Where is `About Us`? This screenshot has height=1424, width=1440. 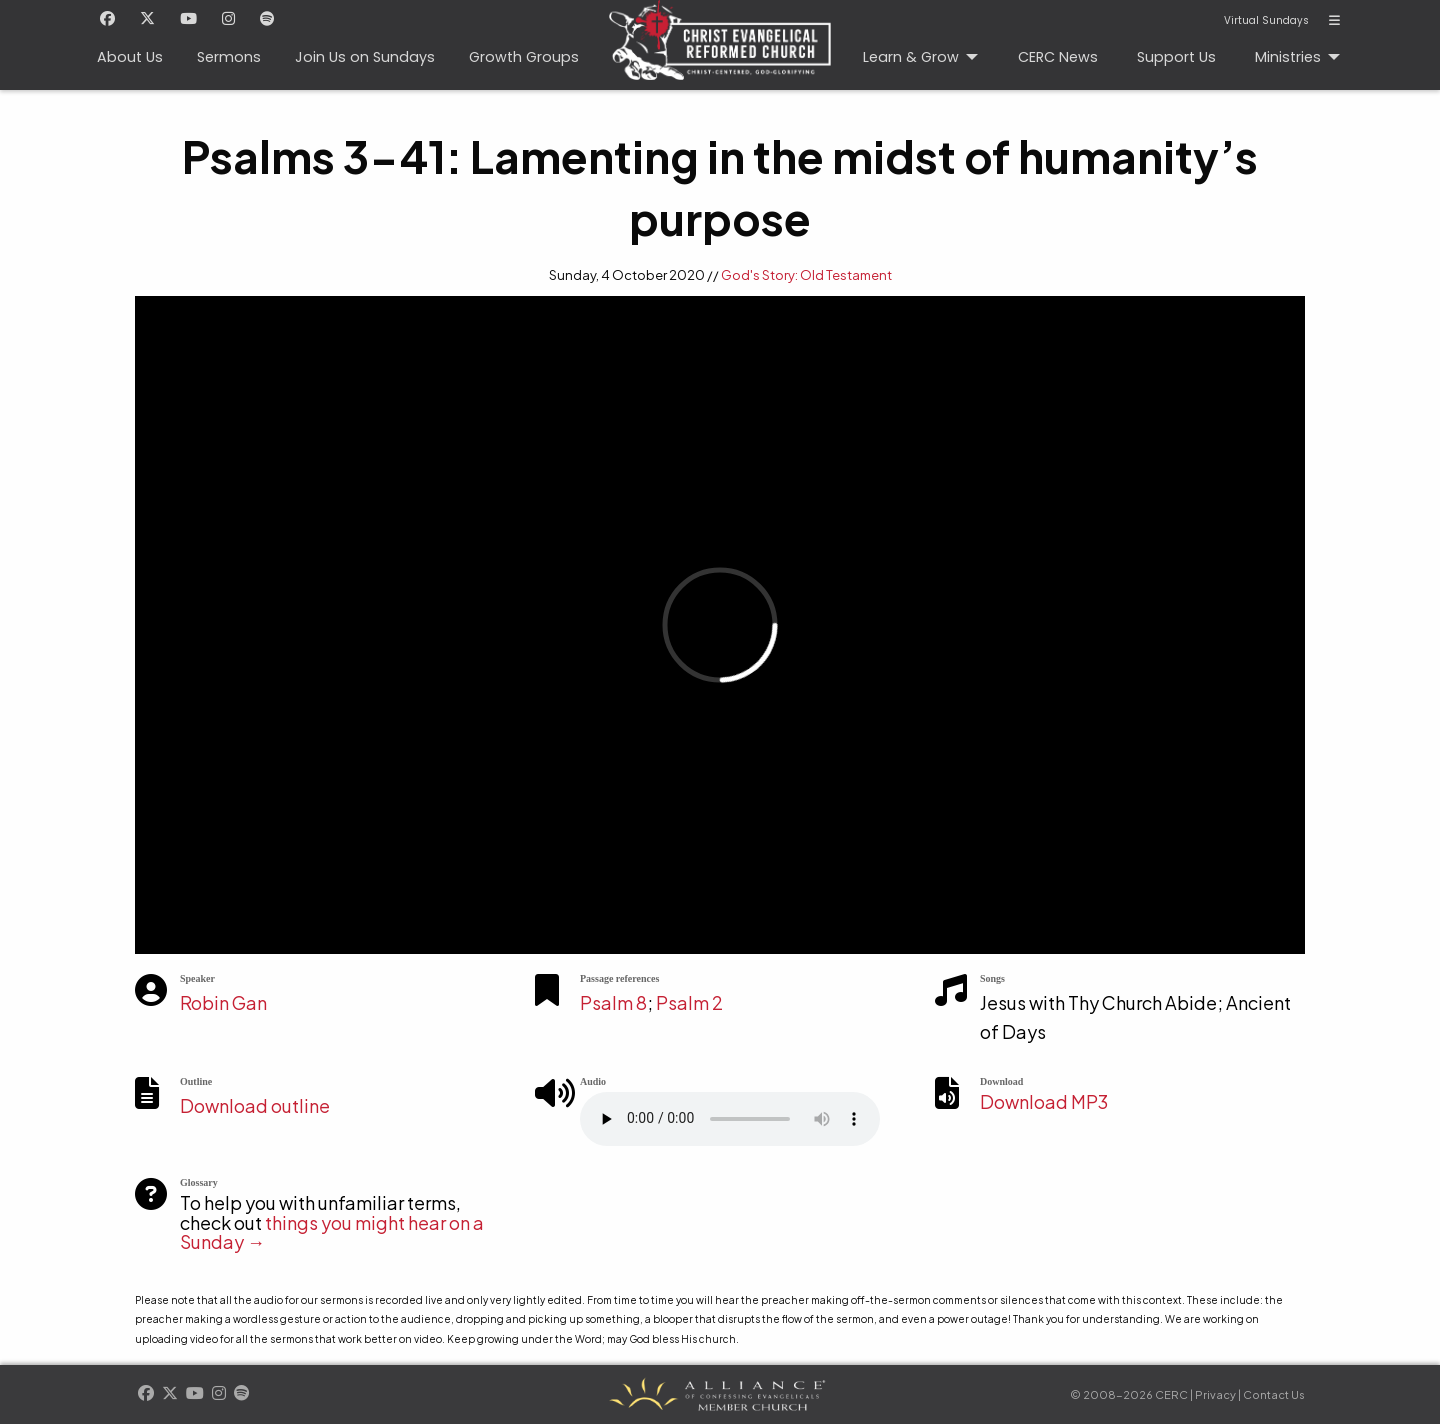
About Us is located at coordinates (130, 57).